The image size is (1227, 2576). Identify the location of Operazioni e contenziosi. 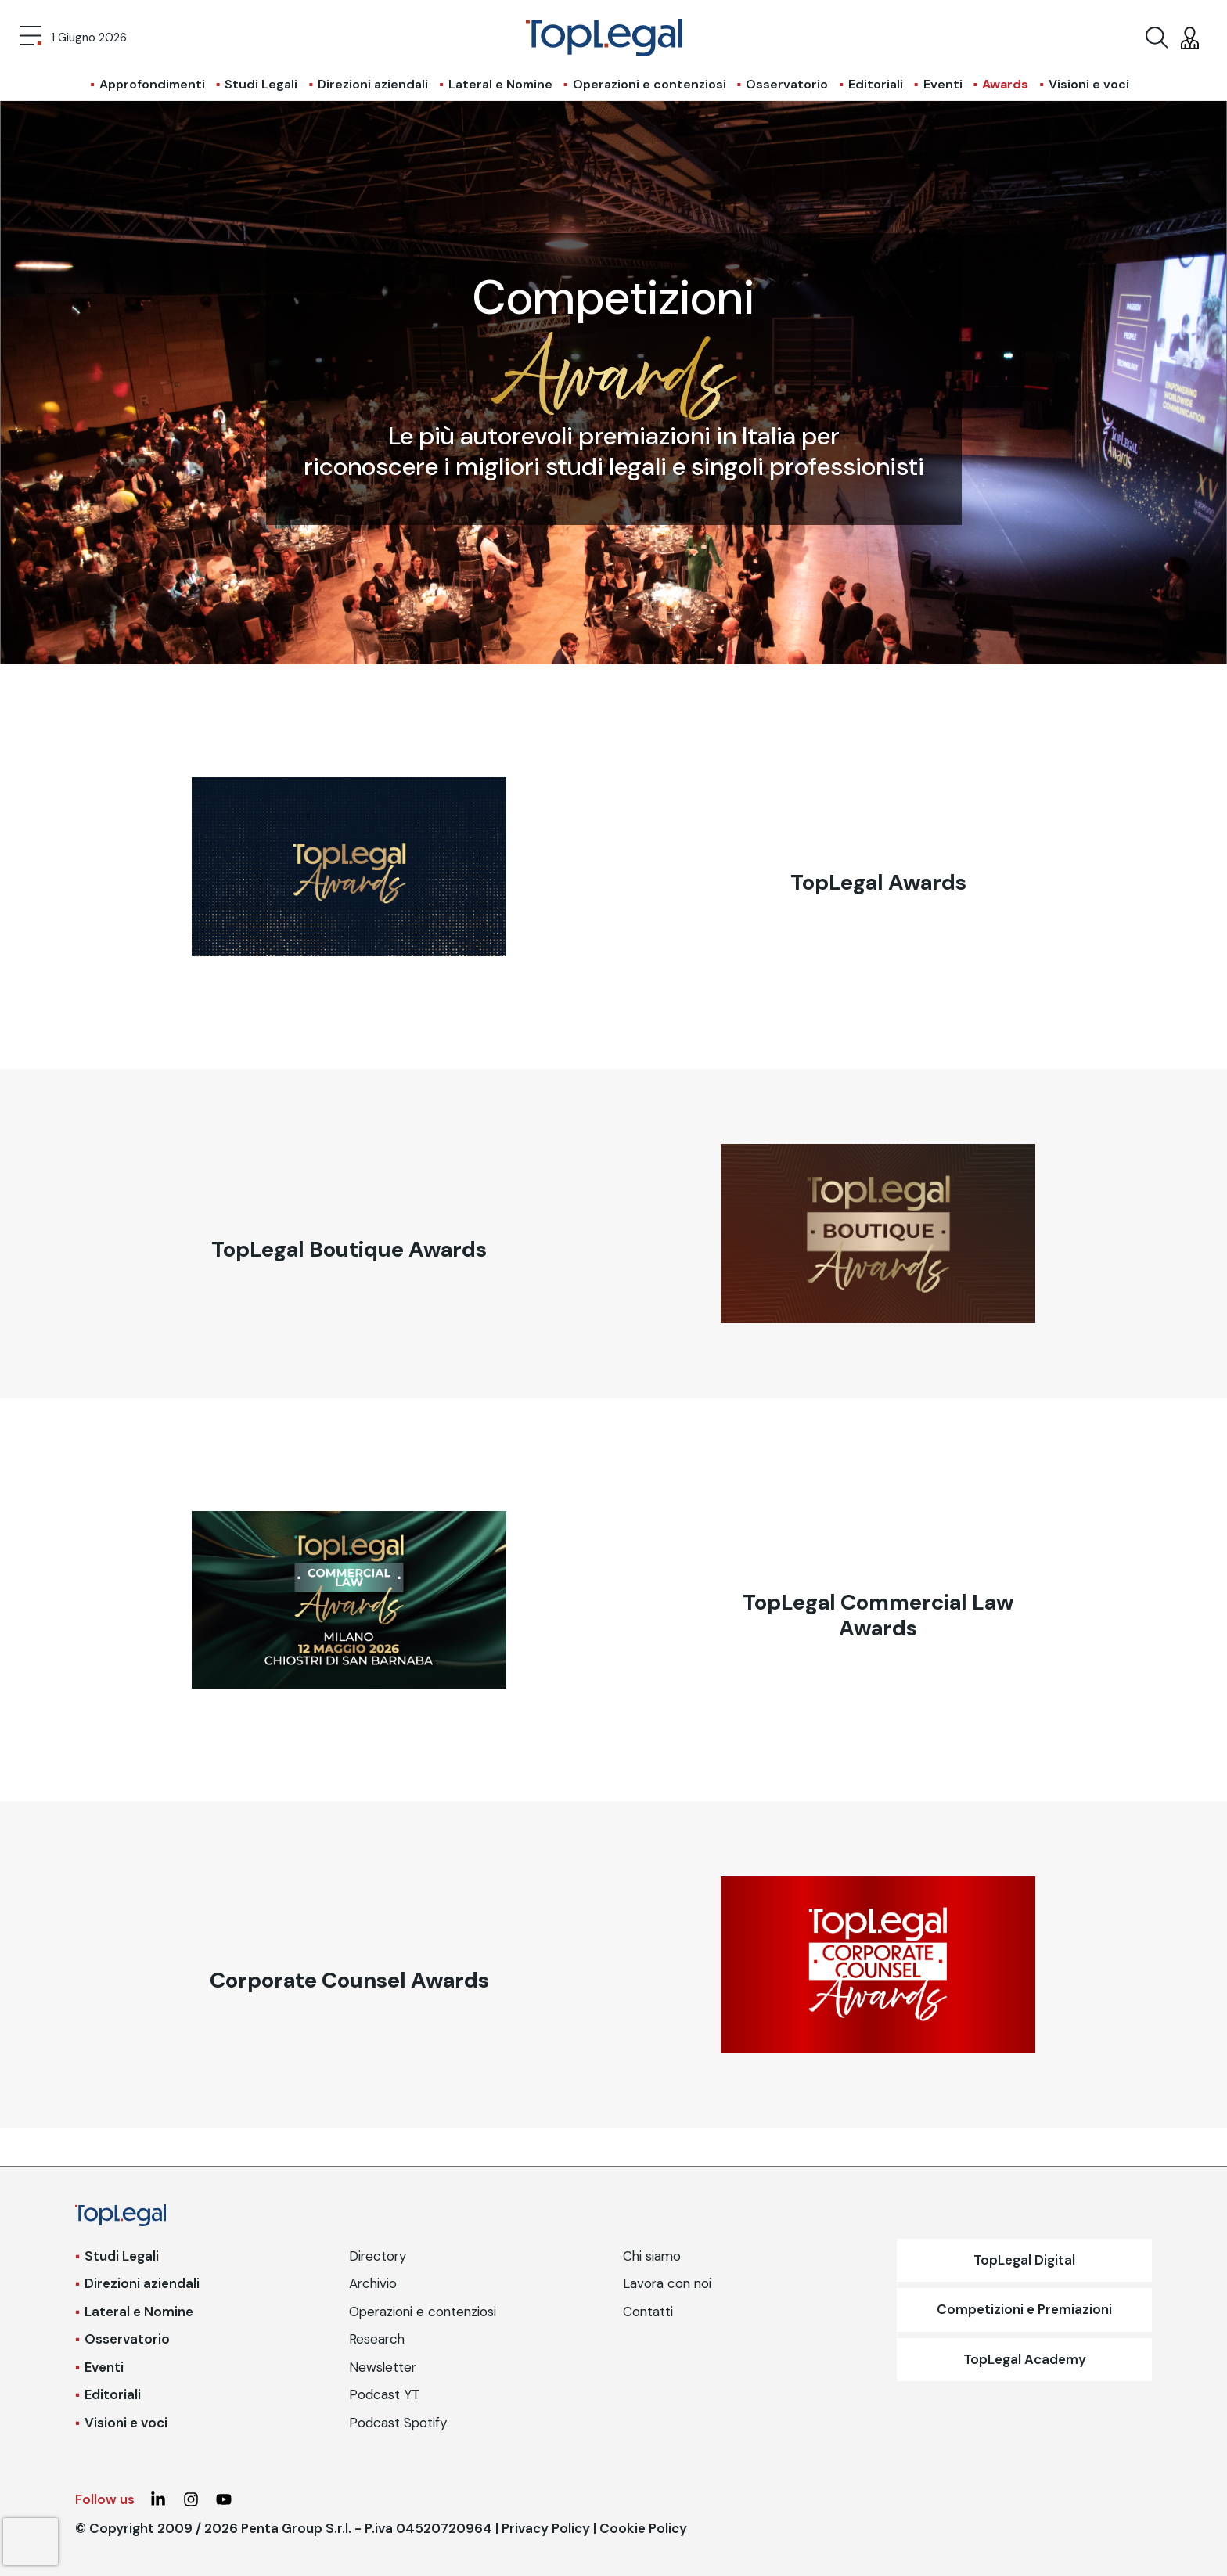
(649, 84).